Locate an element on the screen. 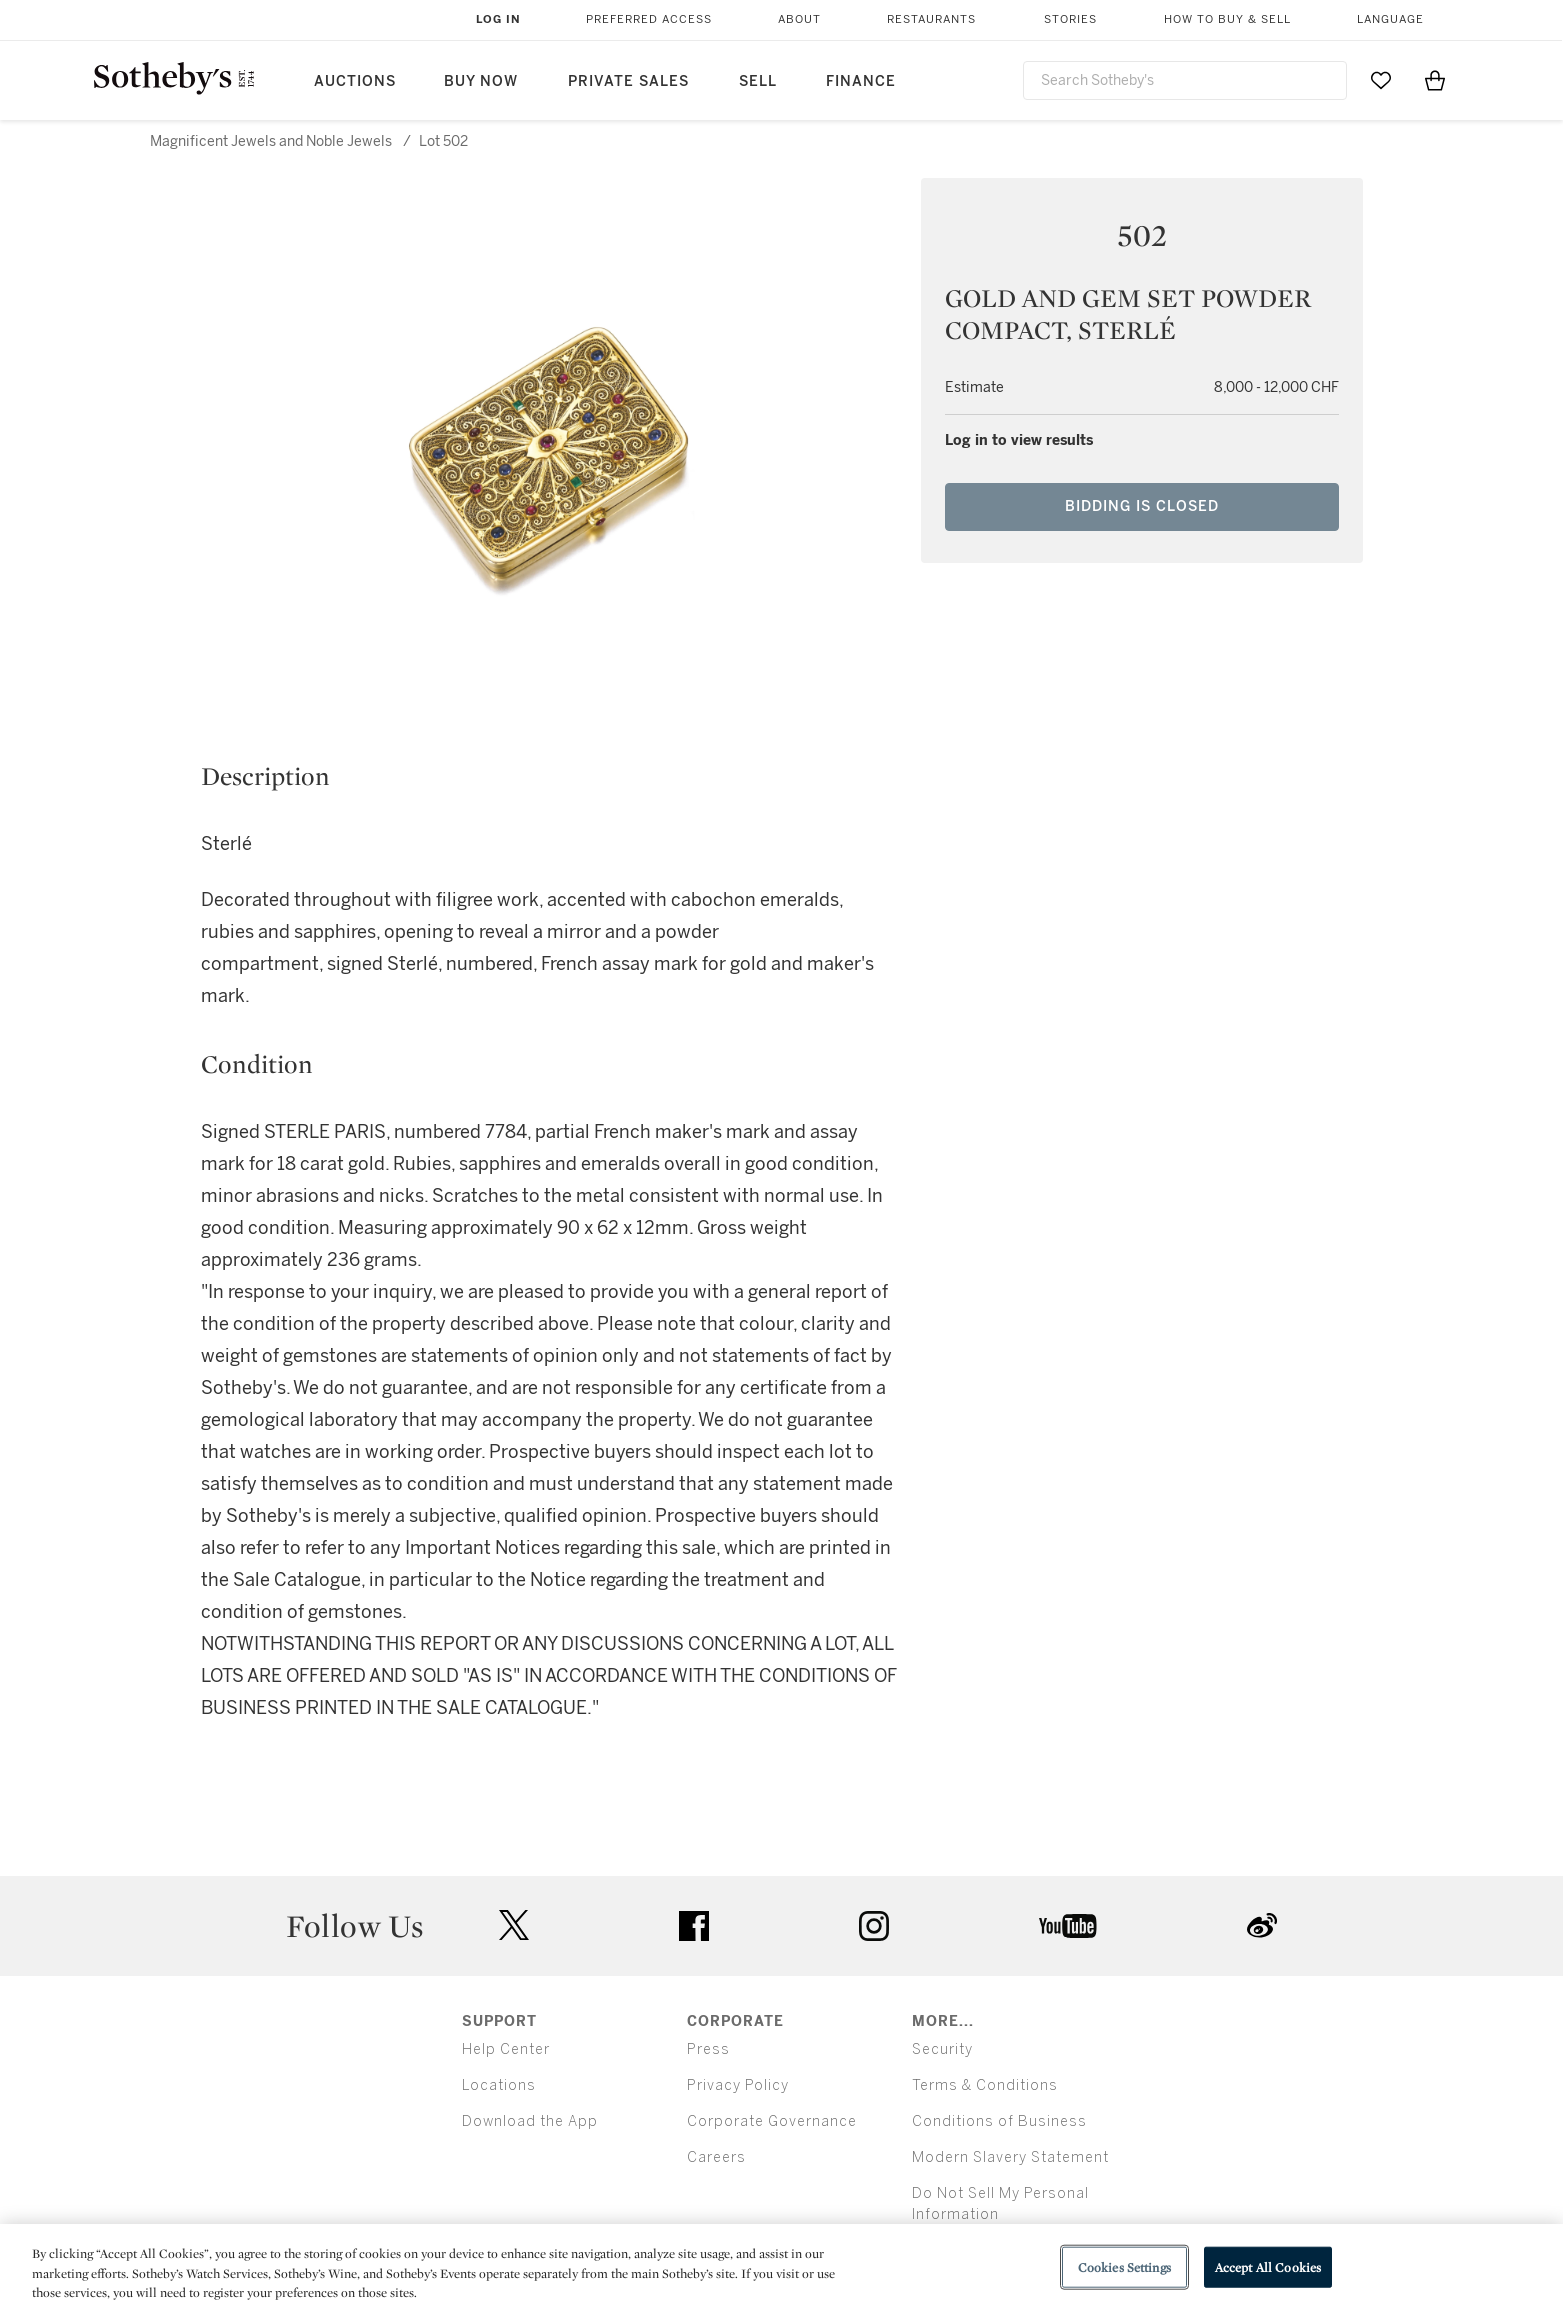 The width and height of the screenshot is (1563, 2313). instagram is located at coordinates (874, 1926).